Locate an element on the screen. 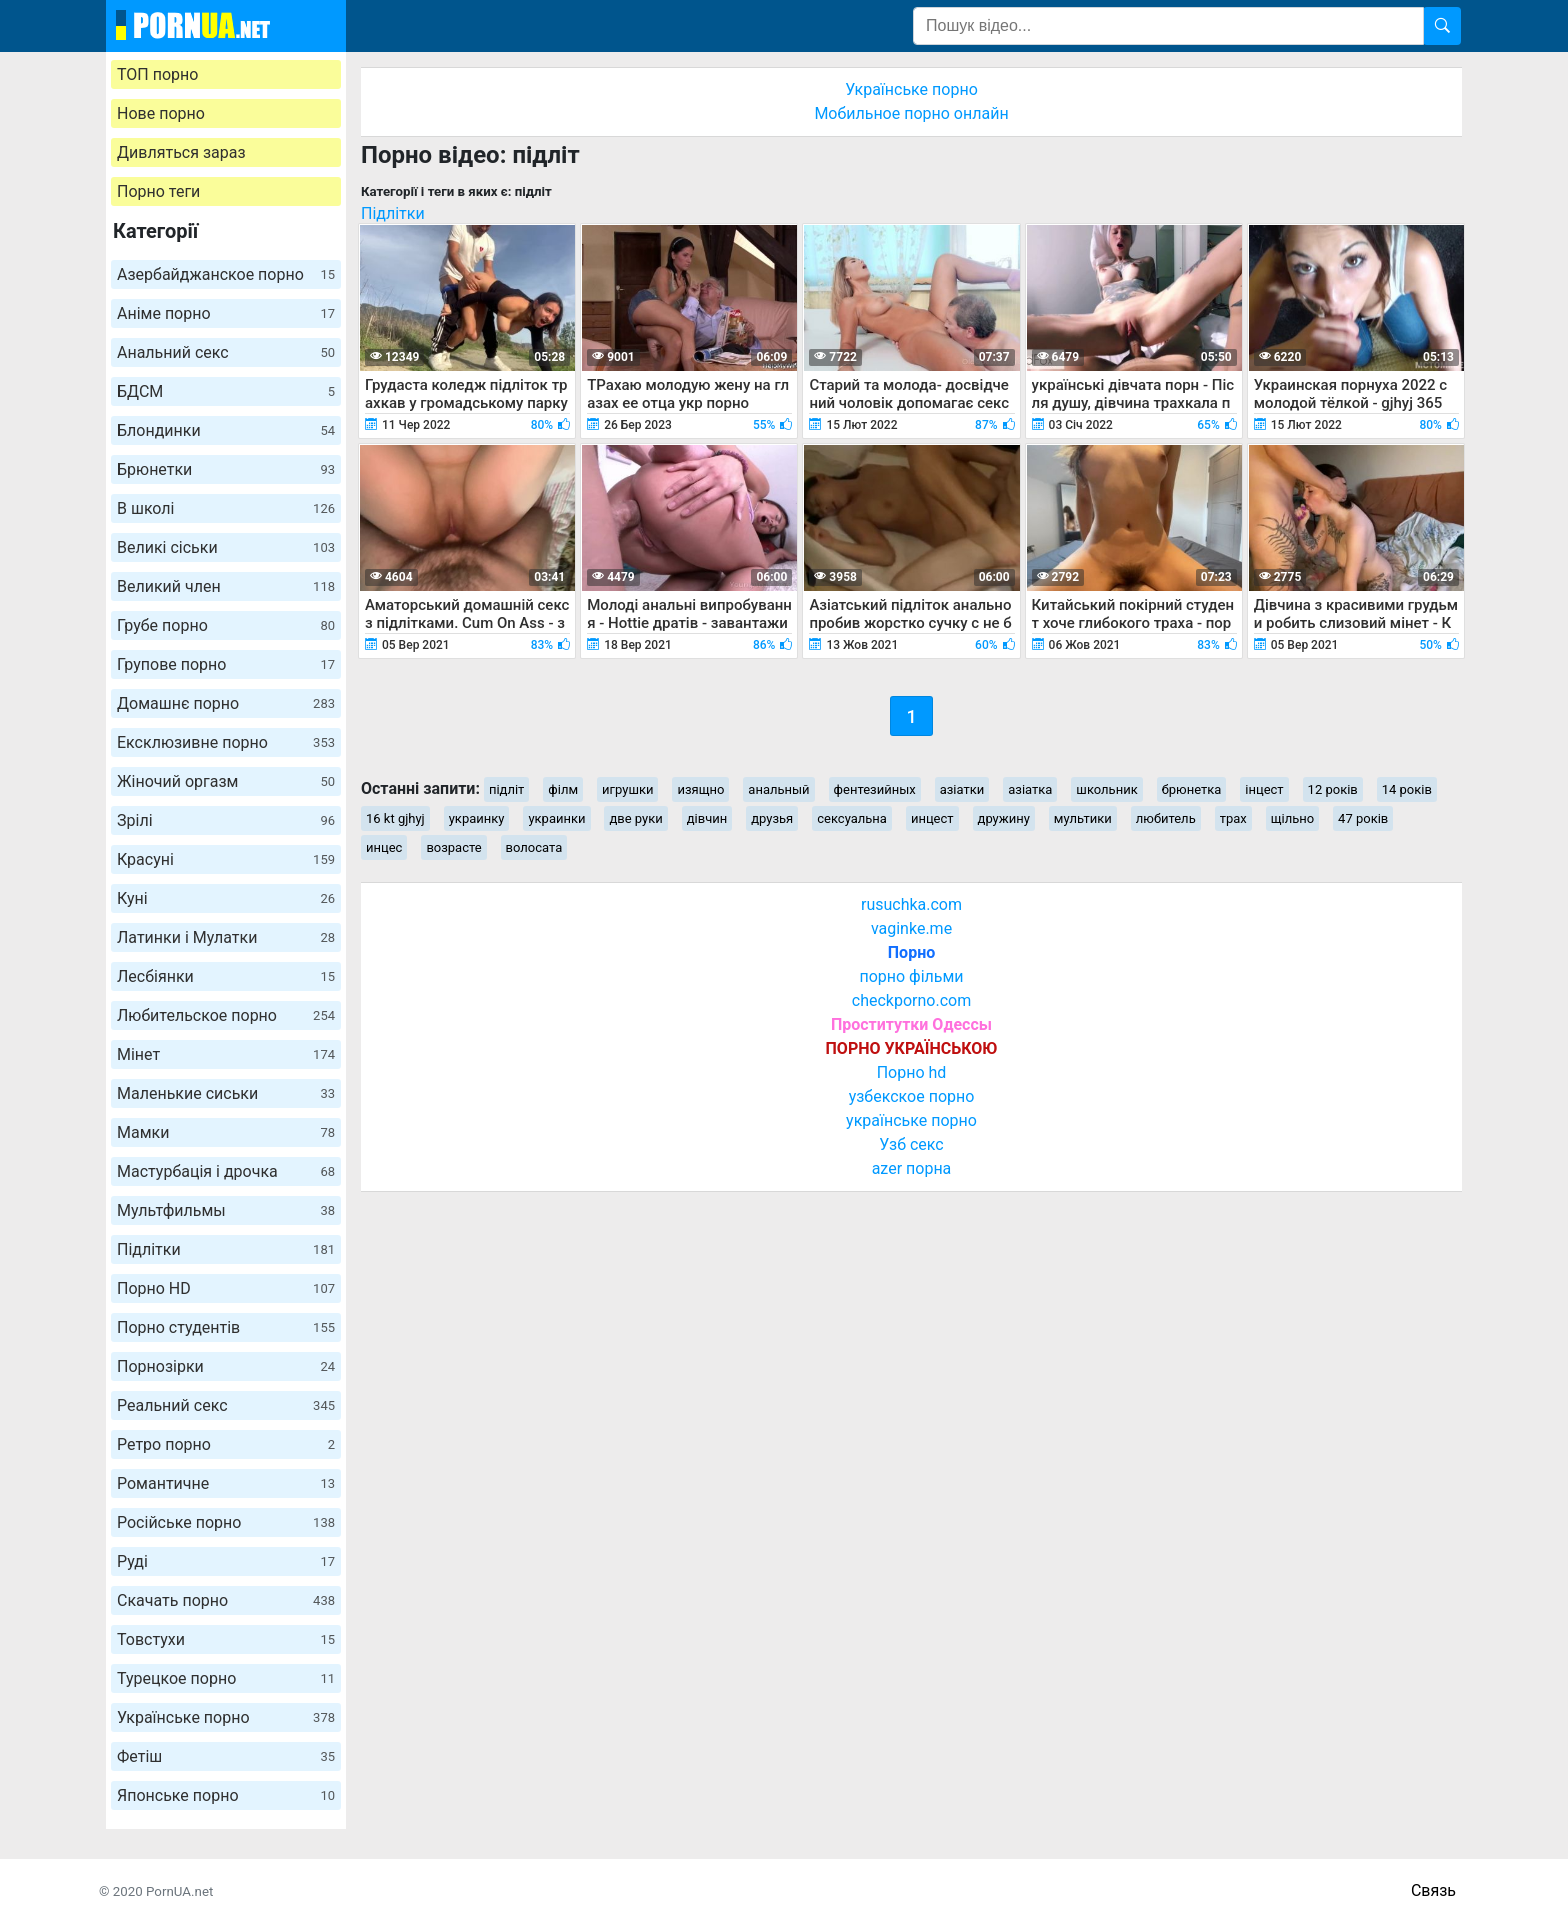 The image size is (1568, 1923). узбекское порно is located at coordinates (912, 1096).